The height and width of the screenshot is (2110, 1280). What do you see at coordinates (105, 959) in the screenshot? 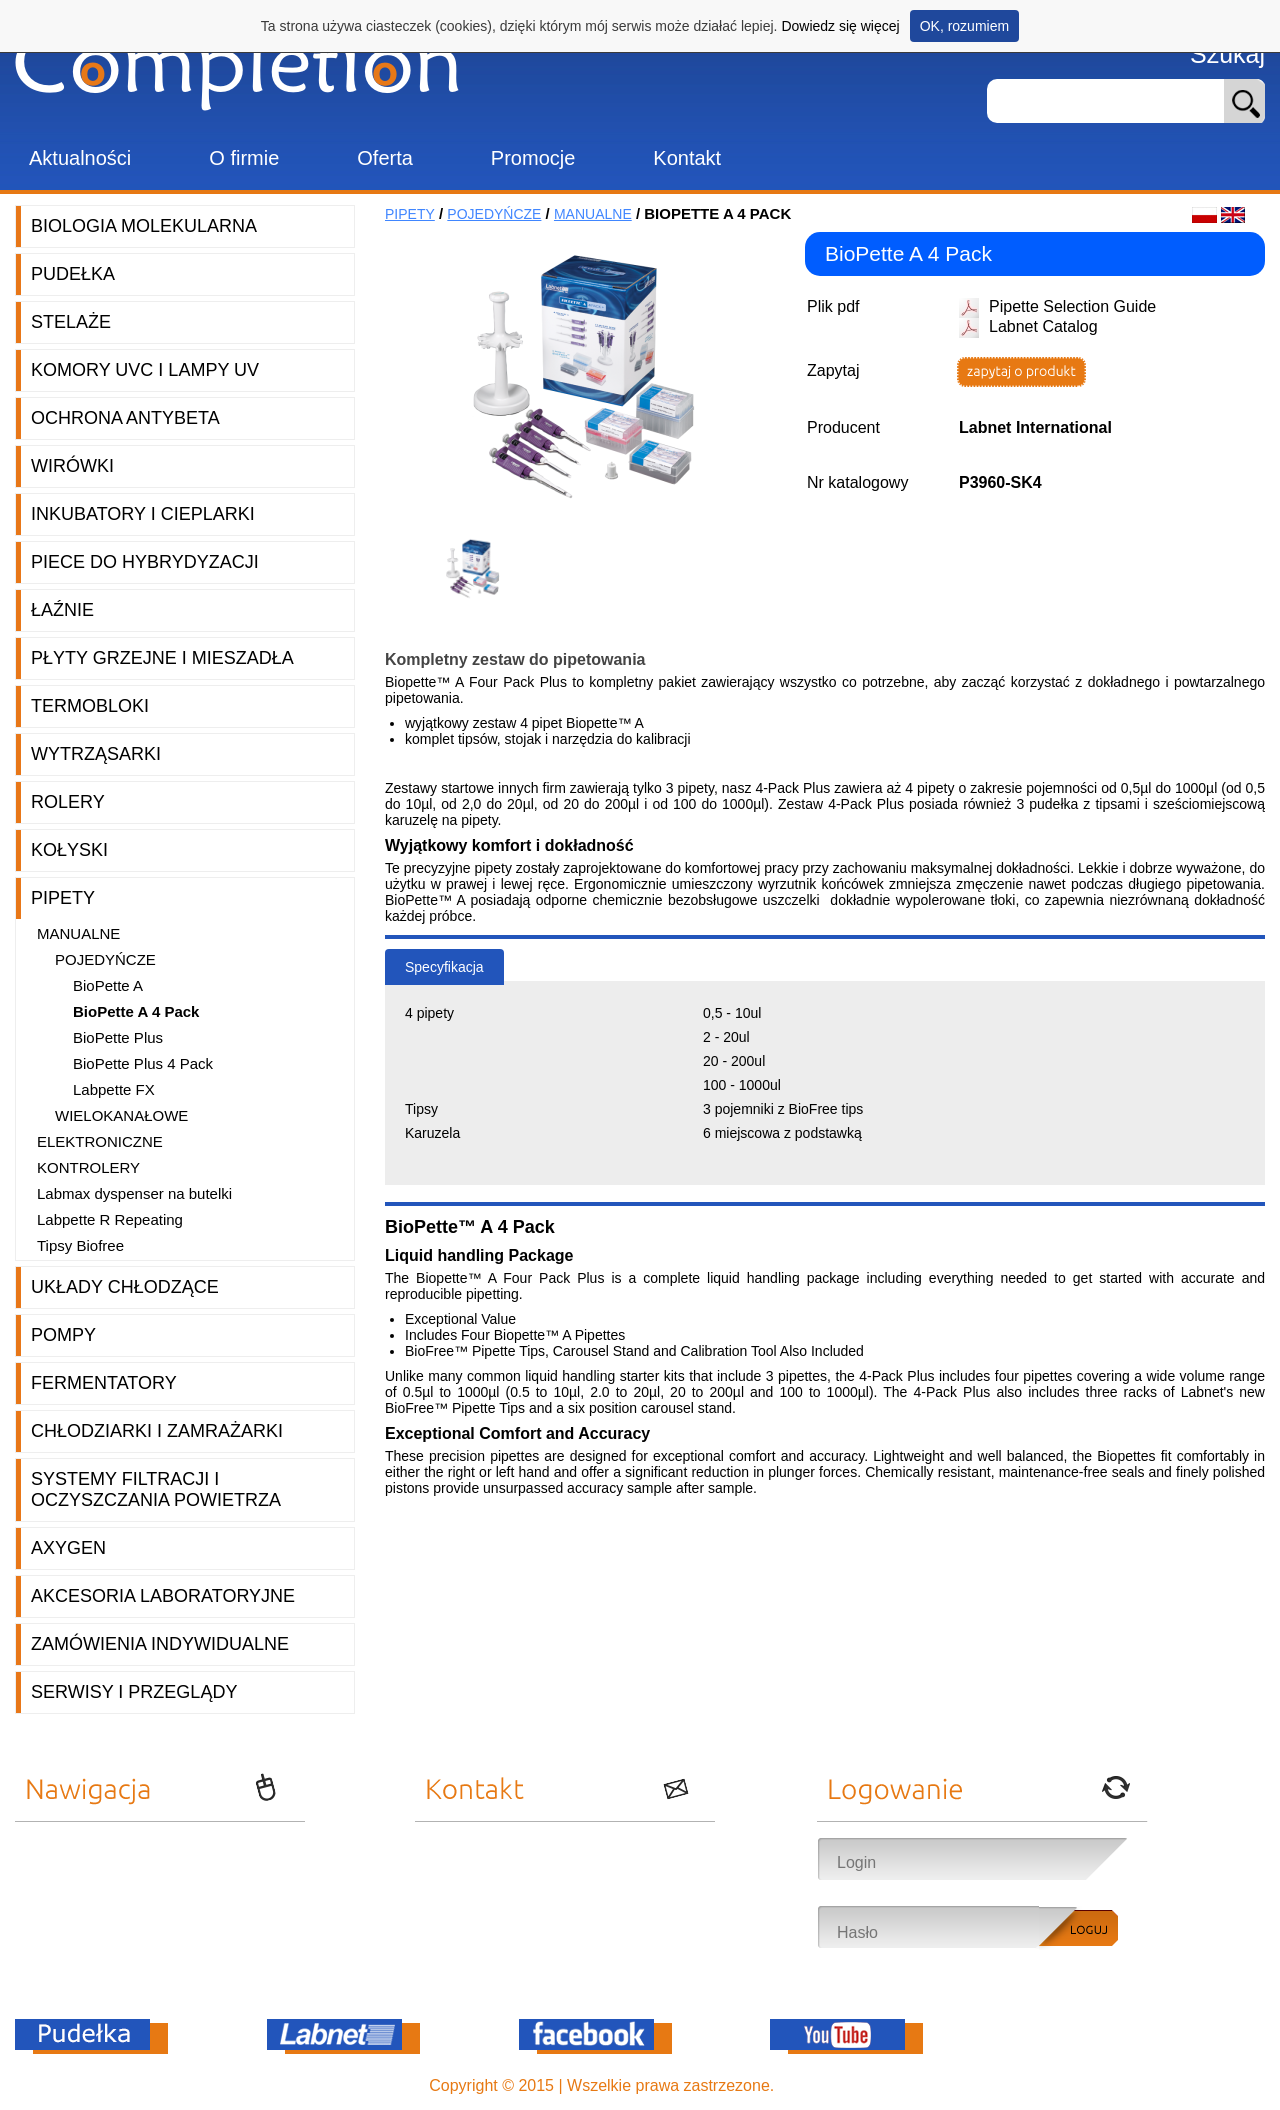
I see `Pojedyńcze` at bounding box center [105, 959].